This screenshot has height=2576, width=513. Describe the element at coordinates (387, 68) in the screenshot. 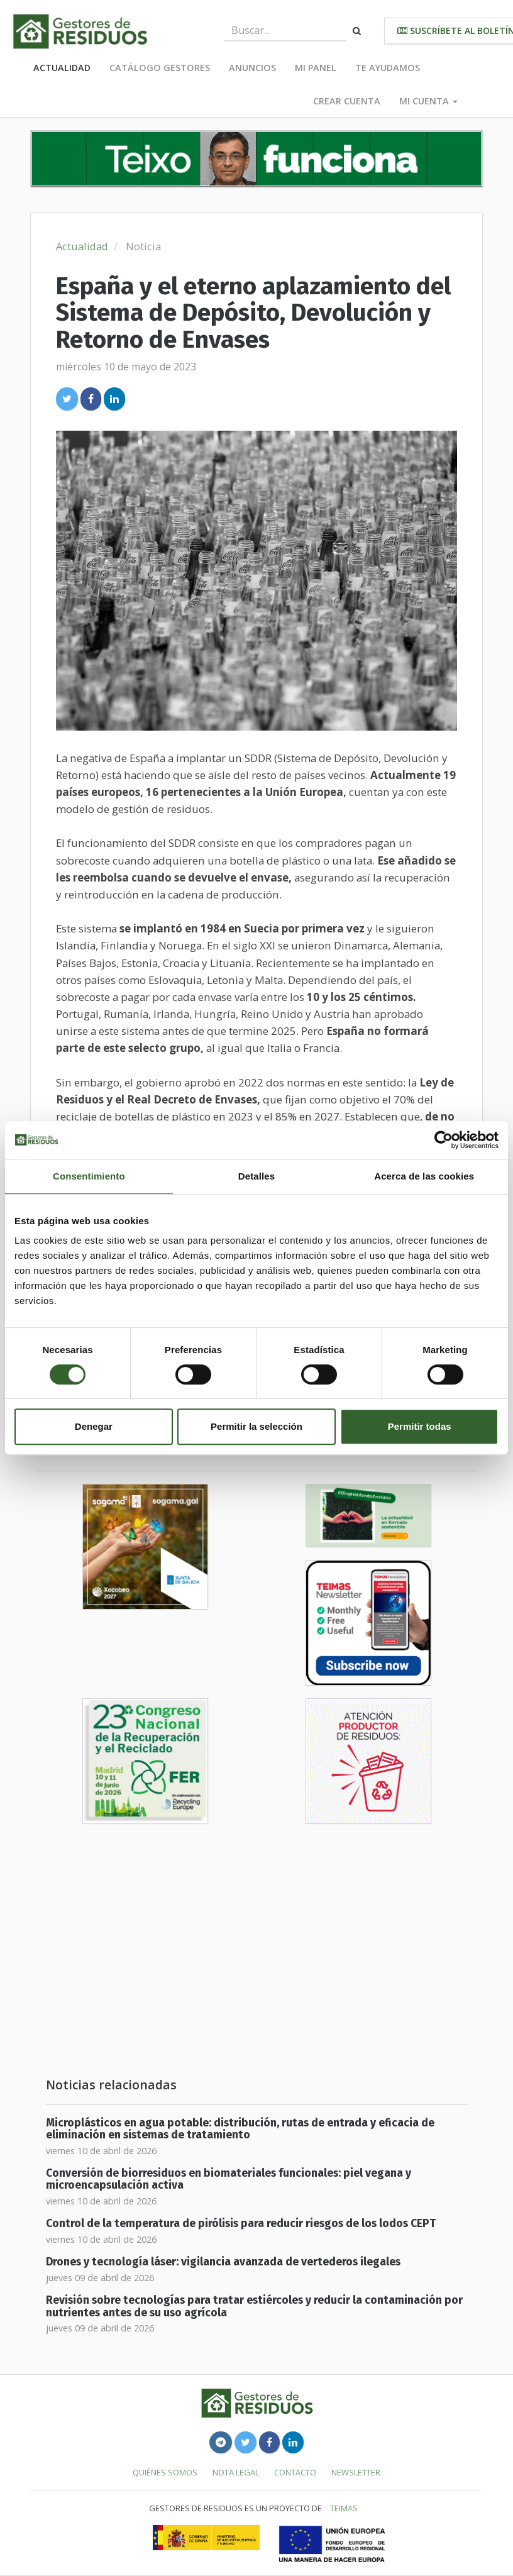

I see `Te ayudamos` at that location.